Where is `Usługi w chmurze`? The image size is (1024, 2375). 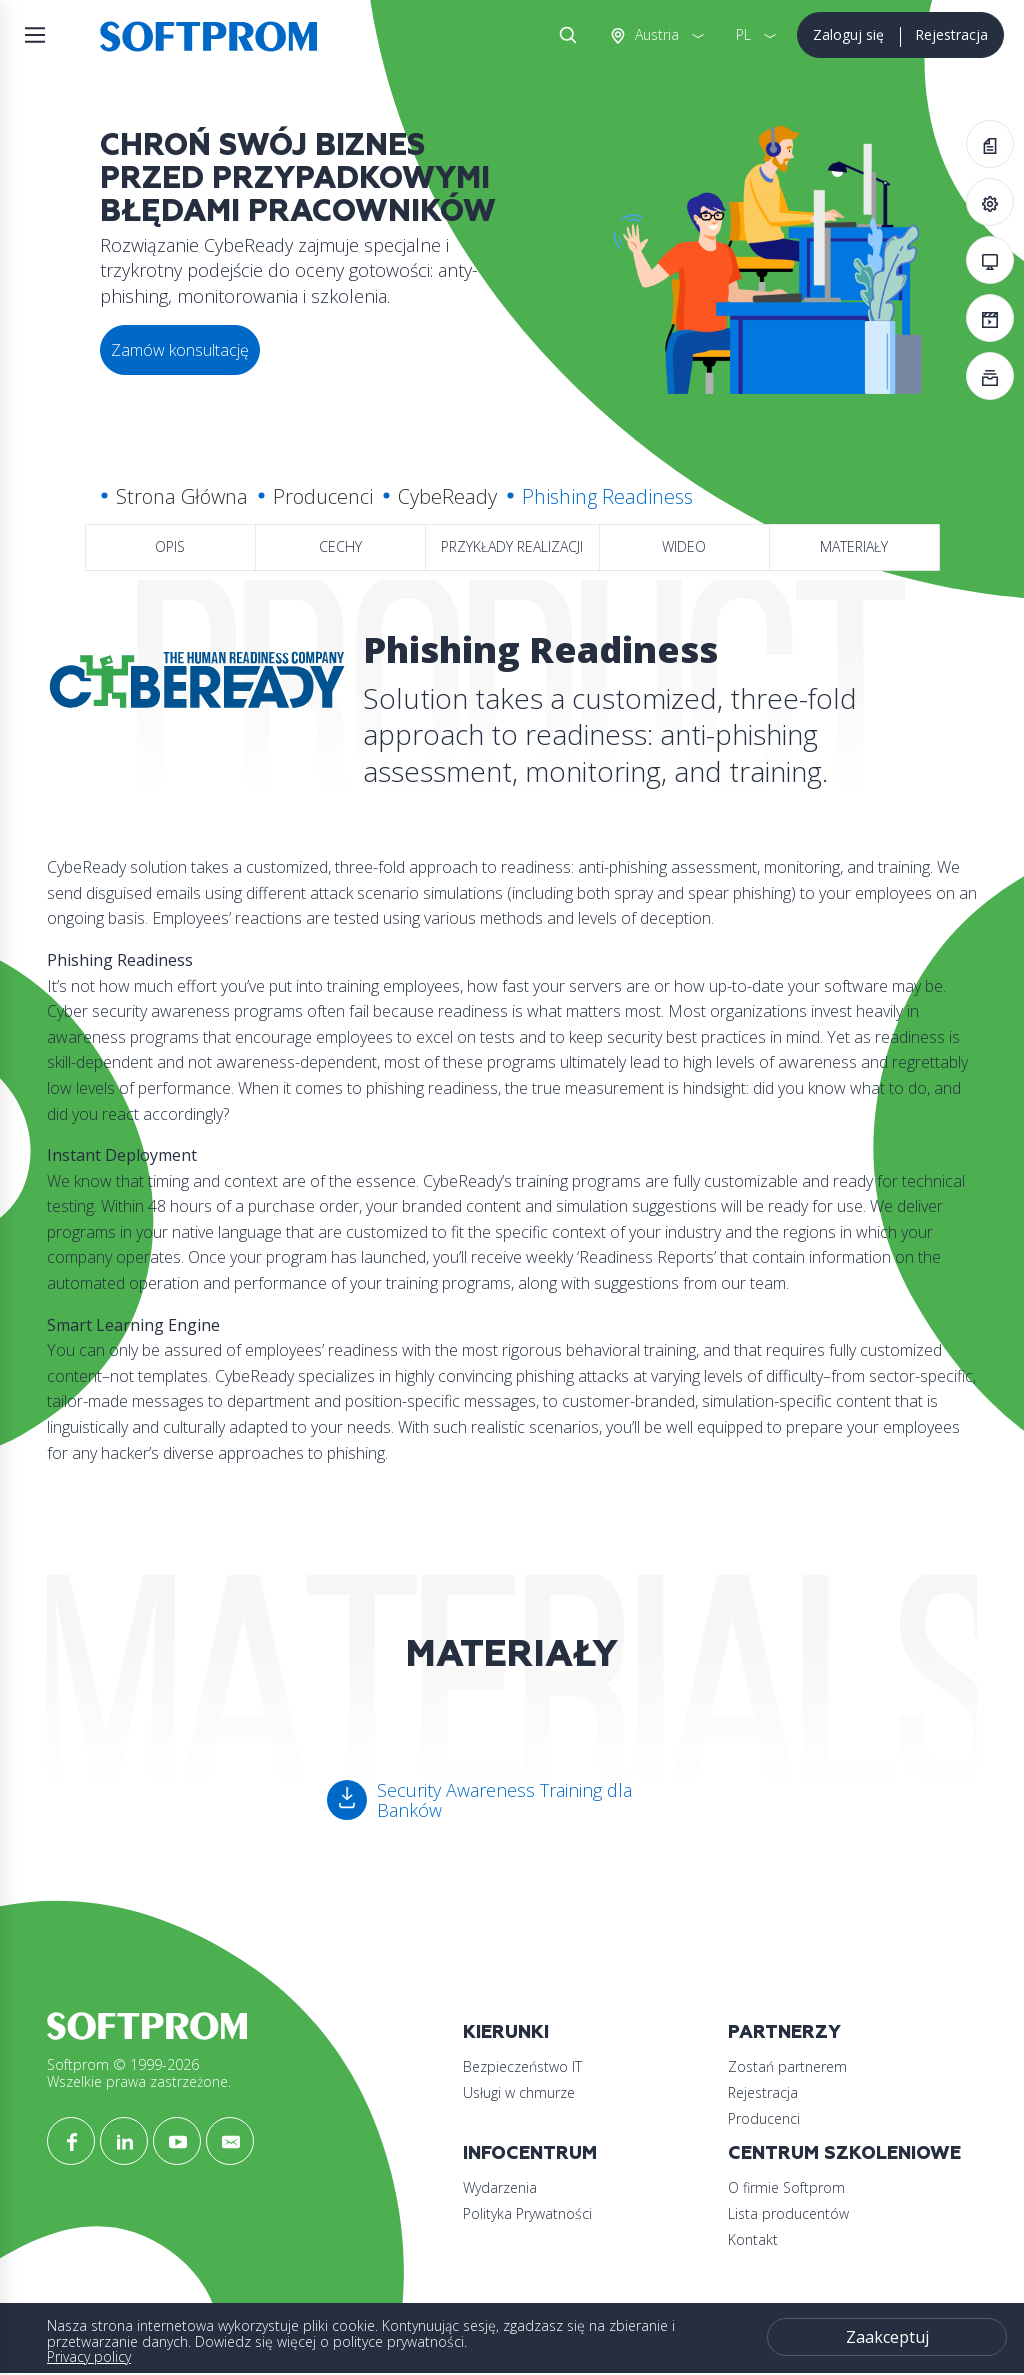 Usługi w chmurze is located at coordinates (519, 2092).